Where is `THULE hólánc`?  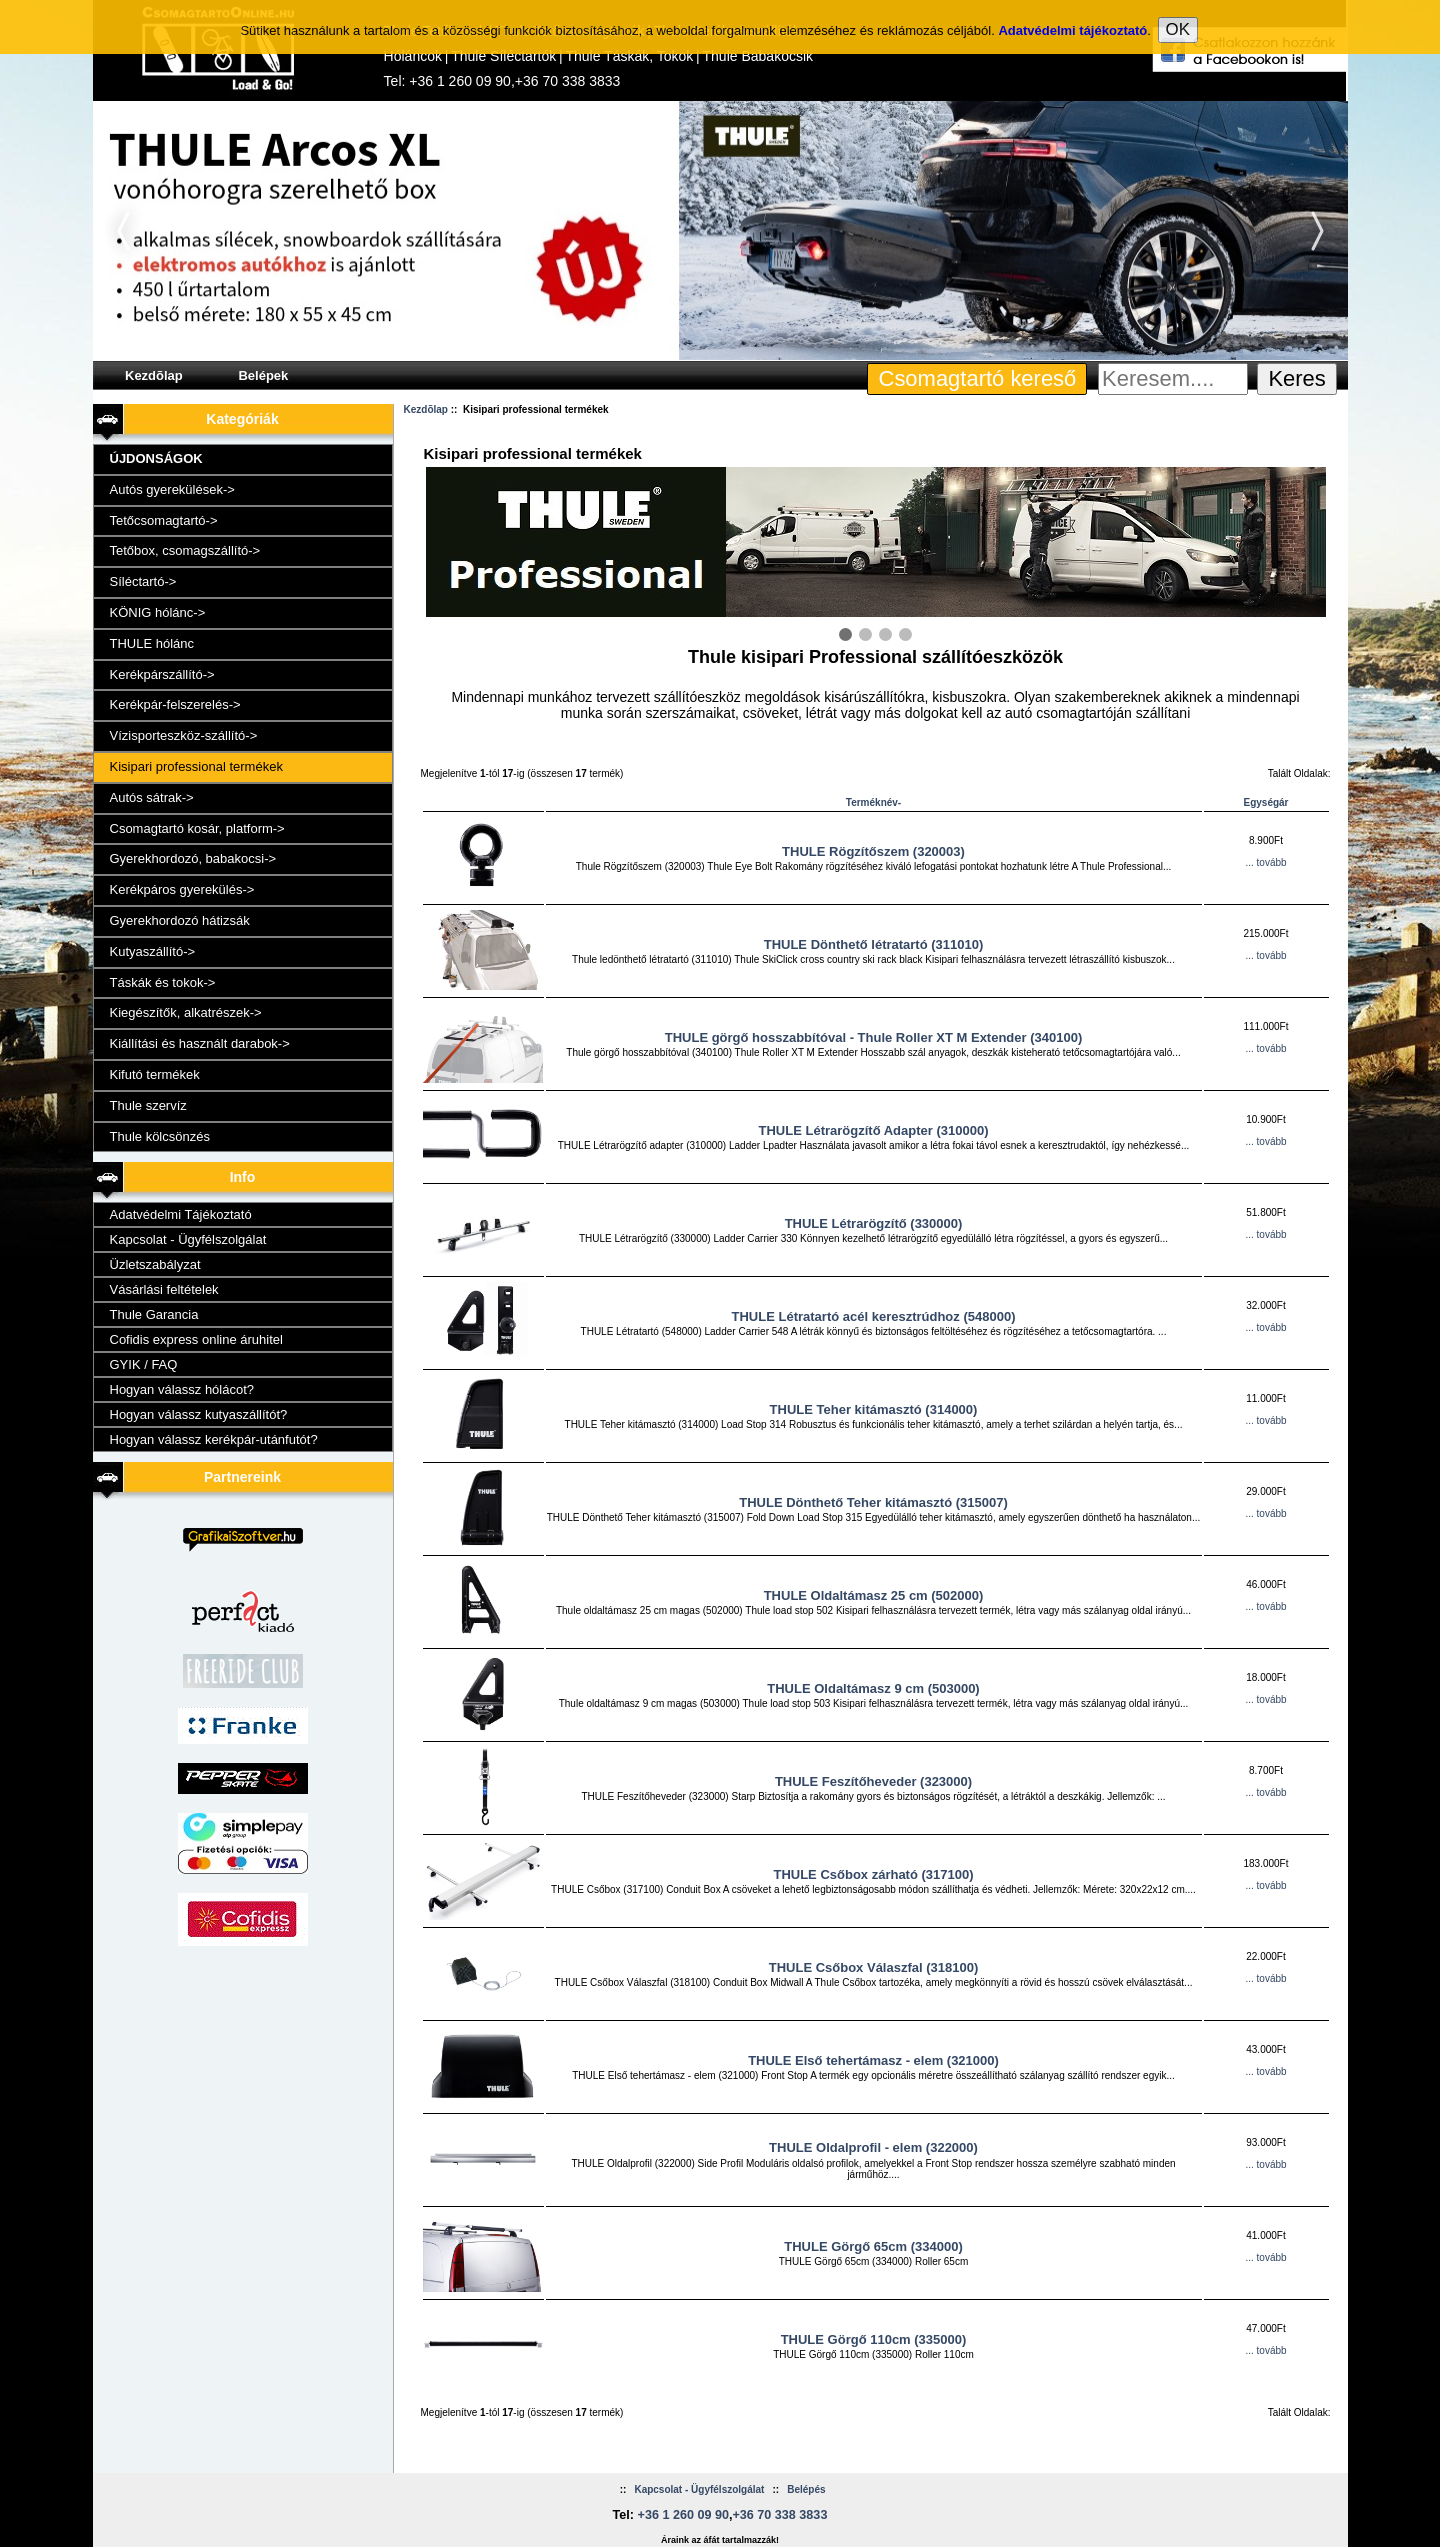
THULE hólánc is located at coordinates (152, 643).